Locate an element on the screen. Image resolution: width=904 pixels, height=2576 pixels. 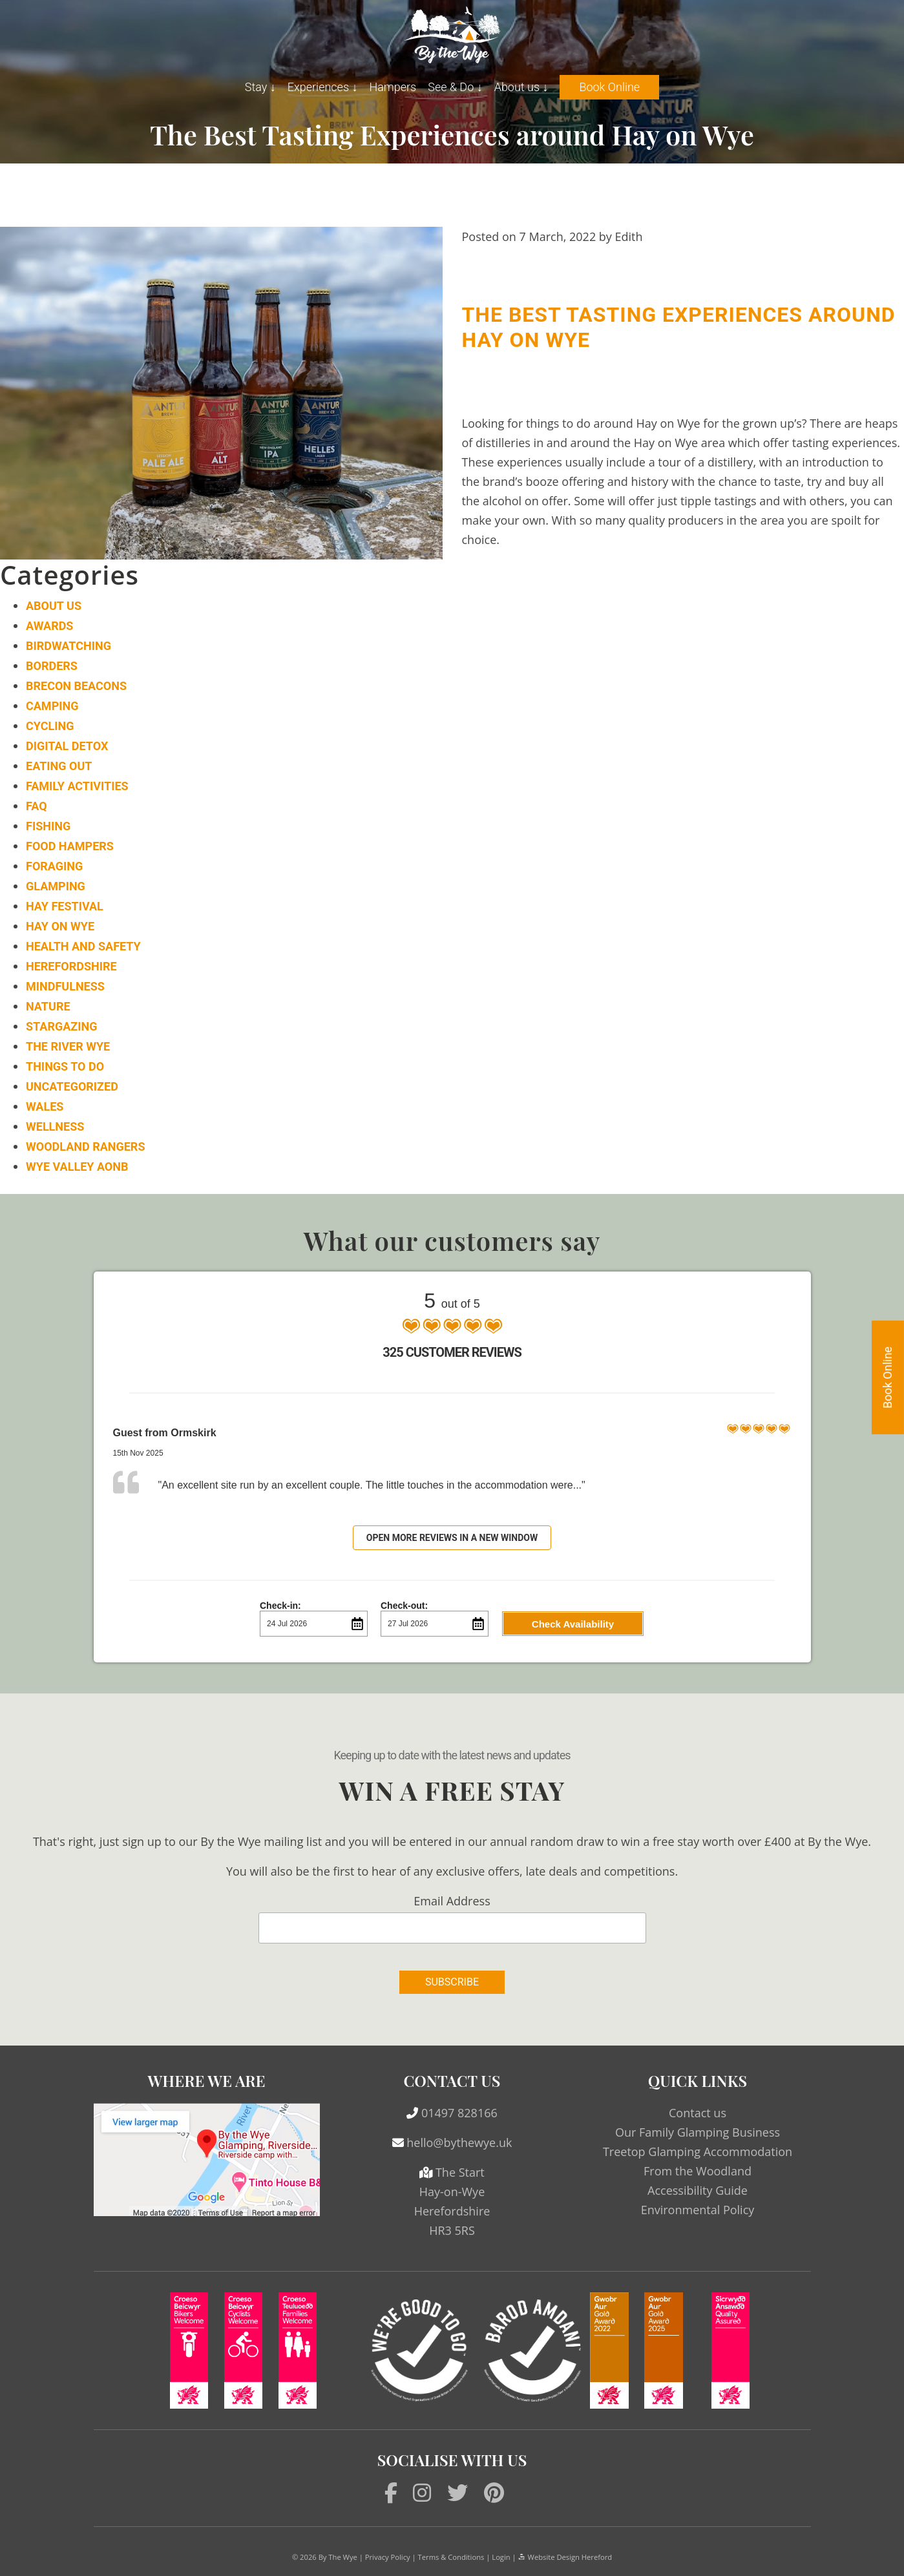
Hampers is located at coordinates (392, 87).